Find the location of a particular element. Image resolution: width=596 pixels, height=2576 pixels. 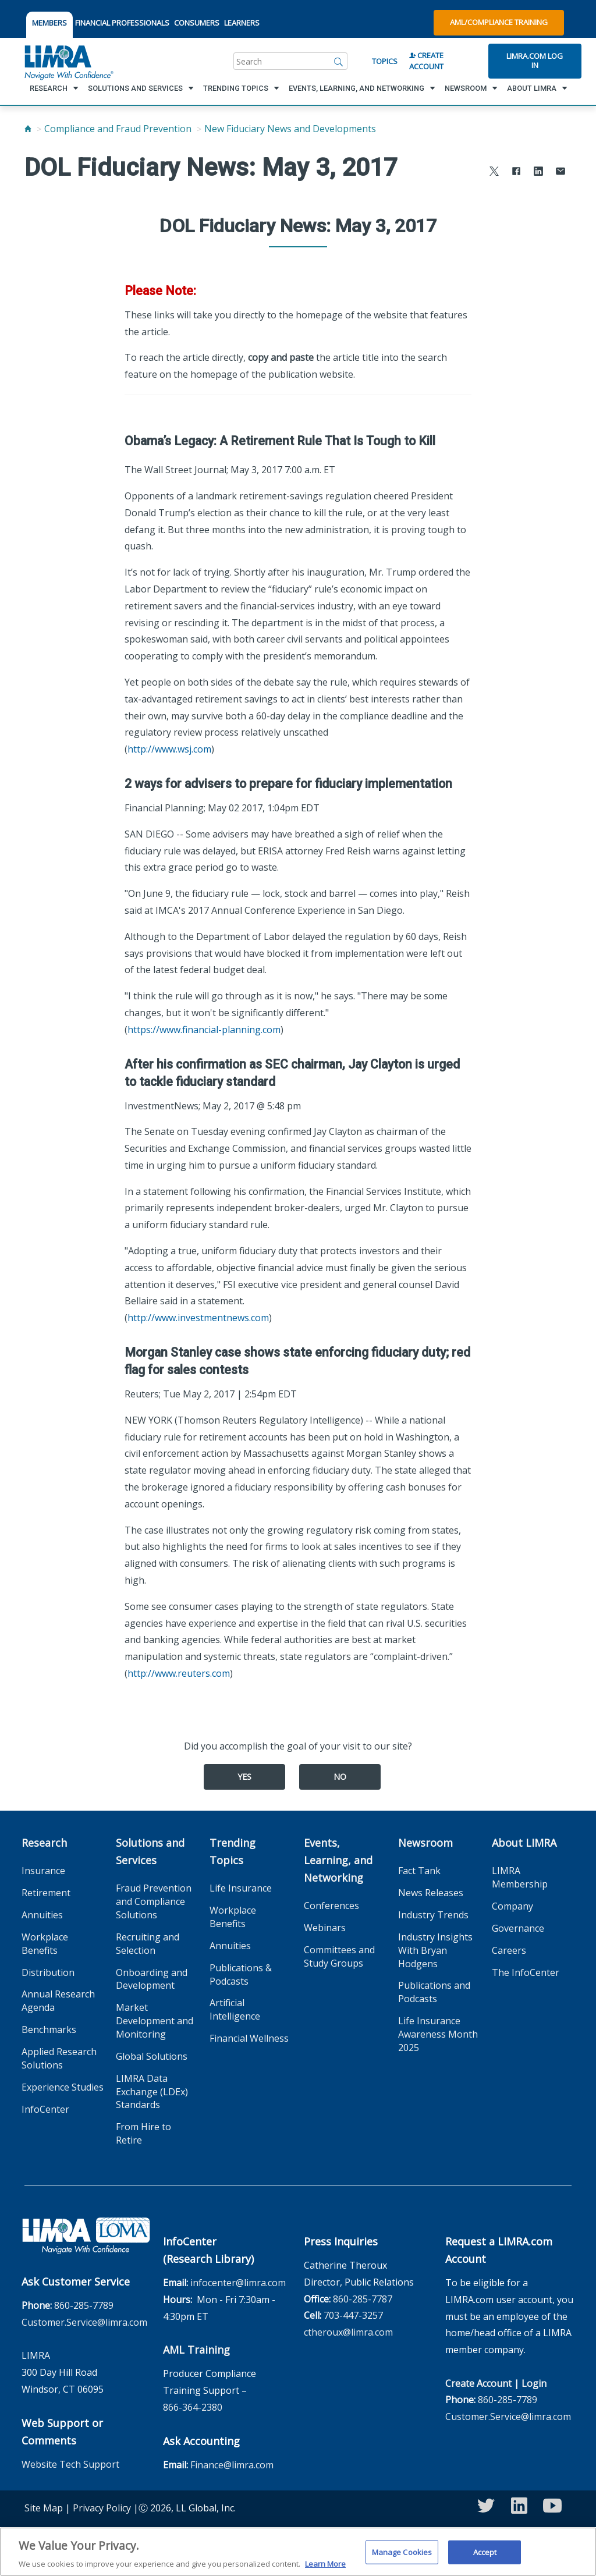

Create Account is located at coordinates (426, 61).